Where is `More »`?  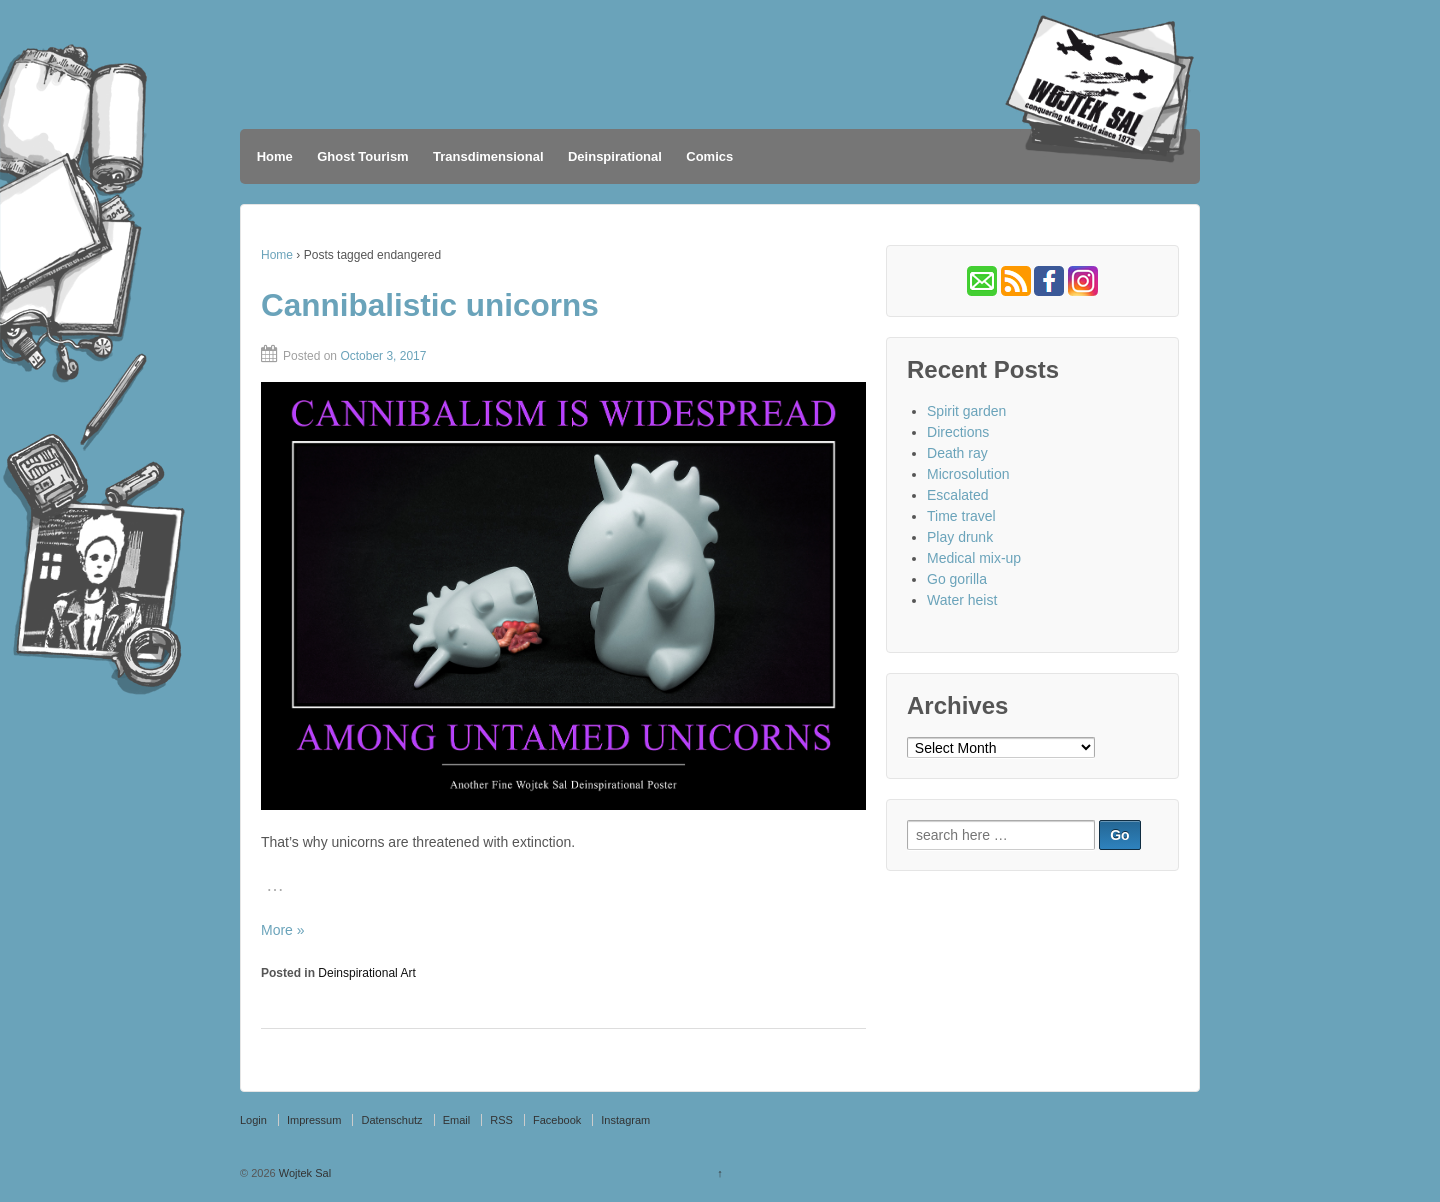
More » is located at coordinates (283, 930).